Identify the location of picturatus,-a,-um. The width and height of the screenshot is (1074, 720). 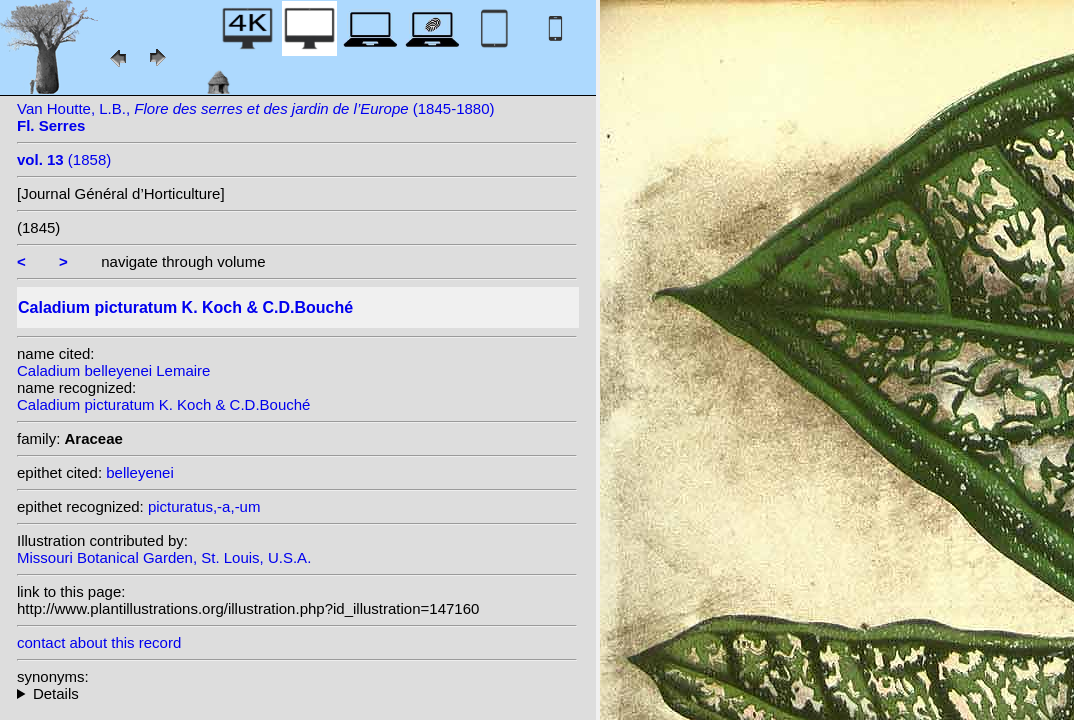
(204, 506).